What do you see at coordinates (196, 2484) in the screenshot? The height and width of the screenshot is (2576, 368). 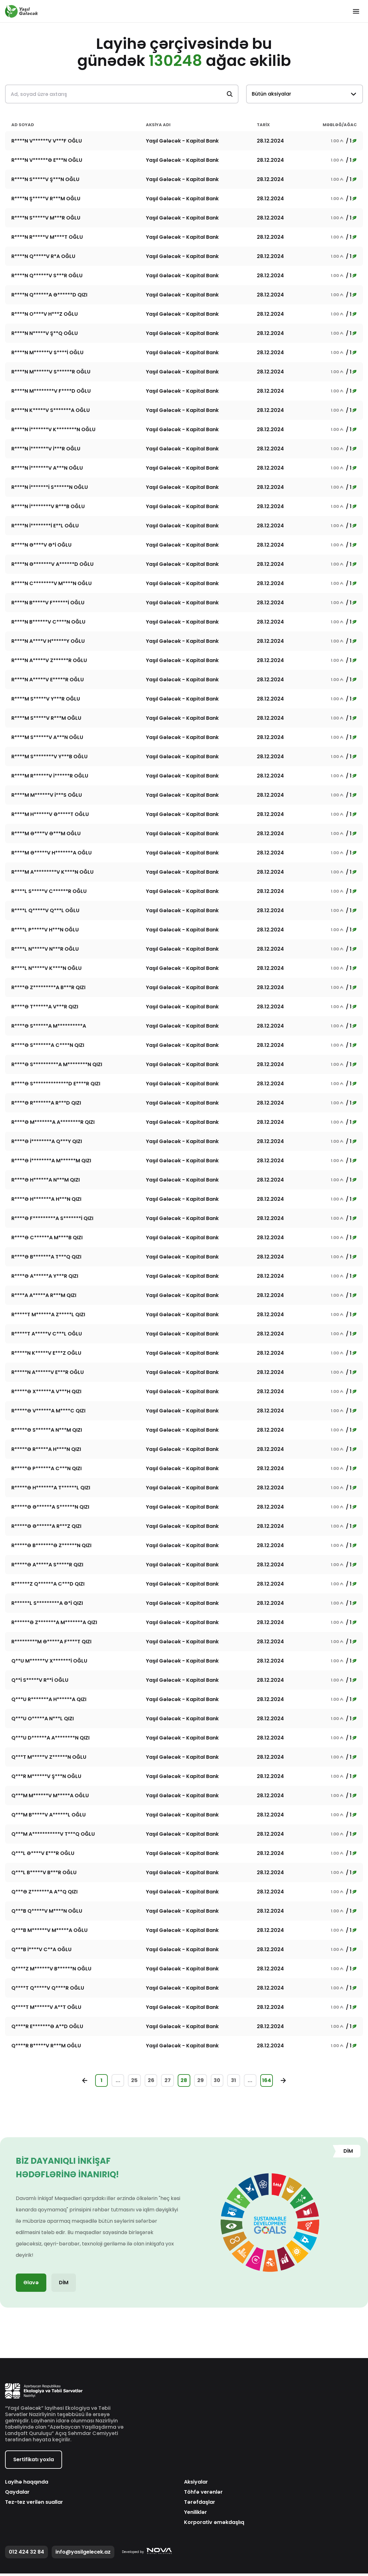 I see `Aksiyalar` at bounding box center [196, 2484].